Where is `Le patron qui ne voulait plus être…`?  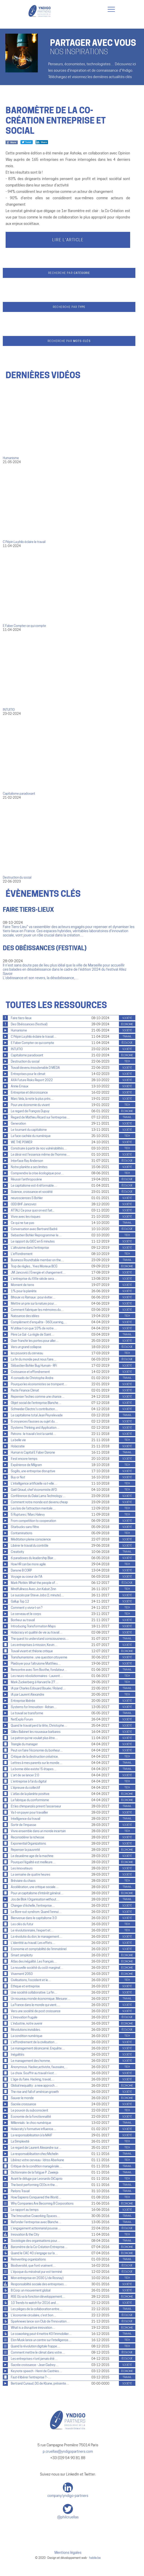 Le patron qui ne voulait plus être… is located at coordinates (34, 1738).